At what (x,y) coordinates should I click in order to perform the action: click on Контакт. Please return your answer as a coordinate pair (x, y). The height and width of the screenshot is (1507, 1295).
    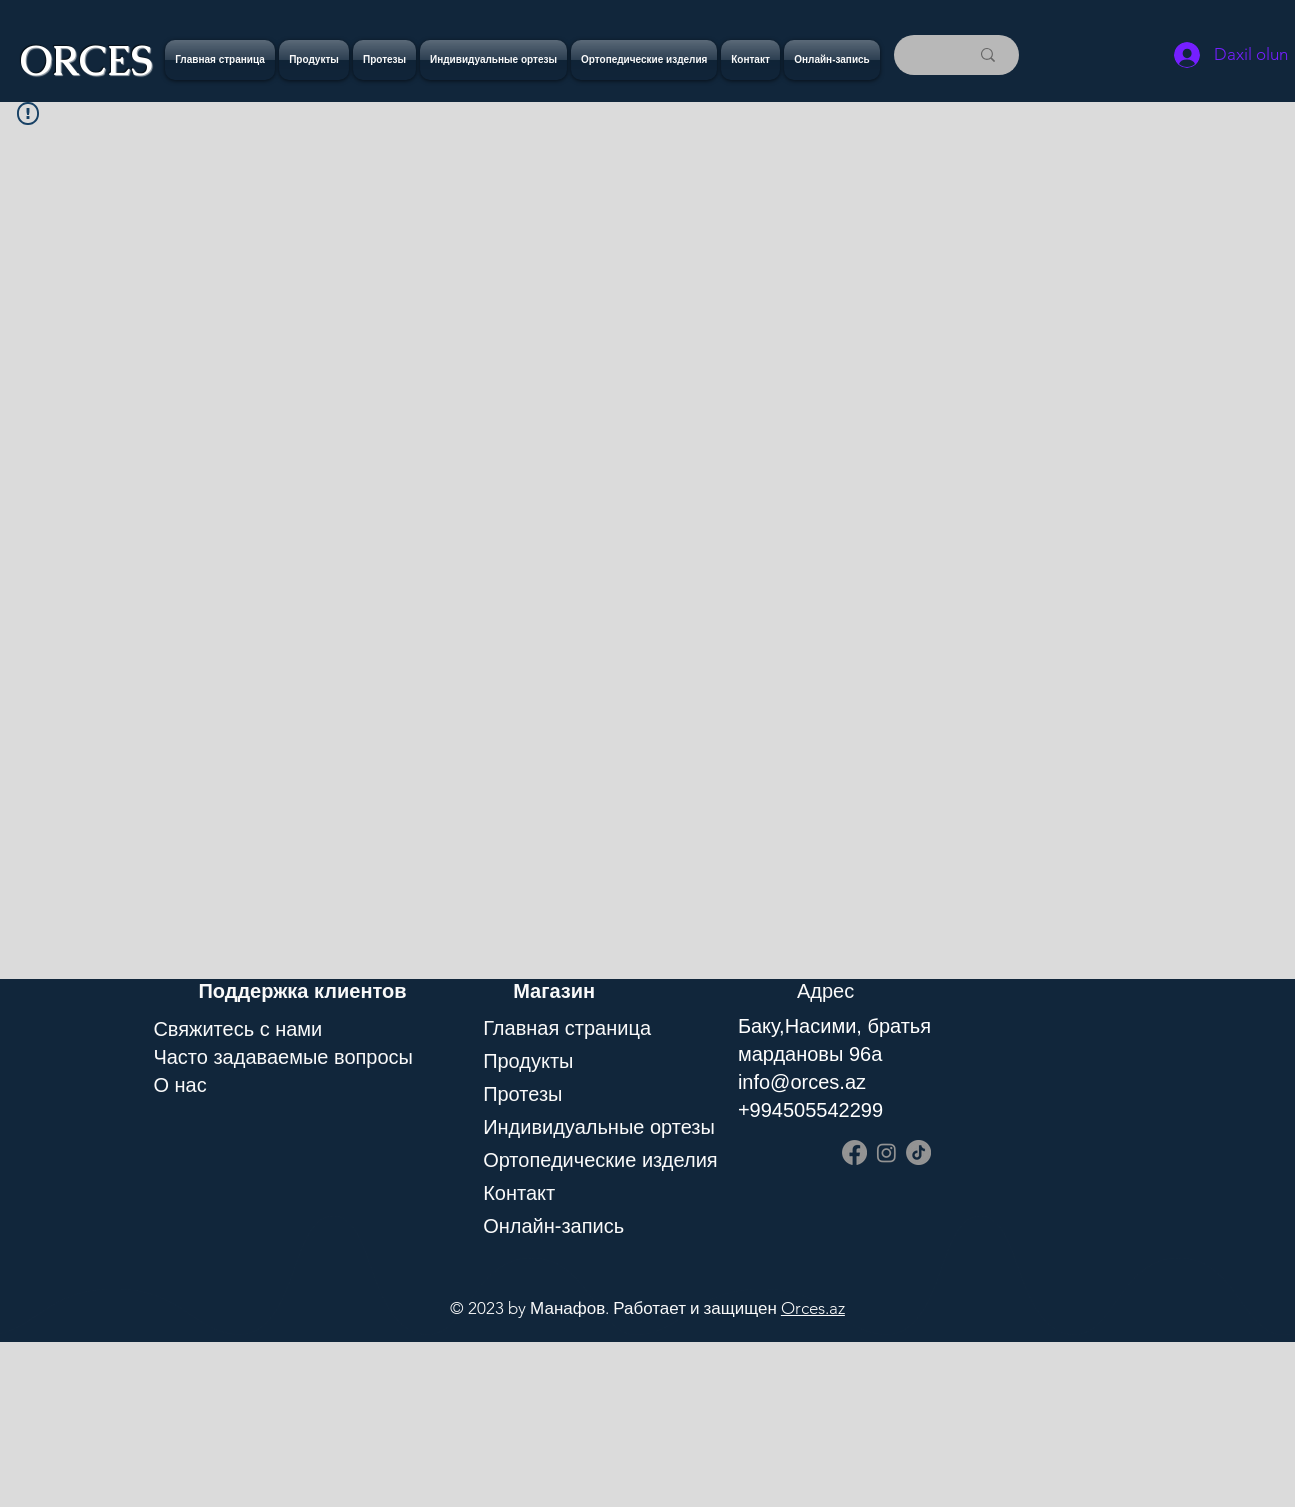
    Looking at the image, I should click on (519, 1193).